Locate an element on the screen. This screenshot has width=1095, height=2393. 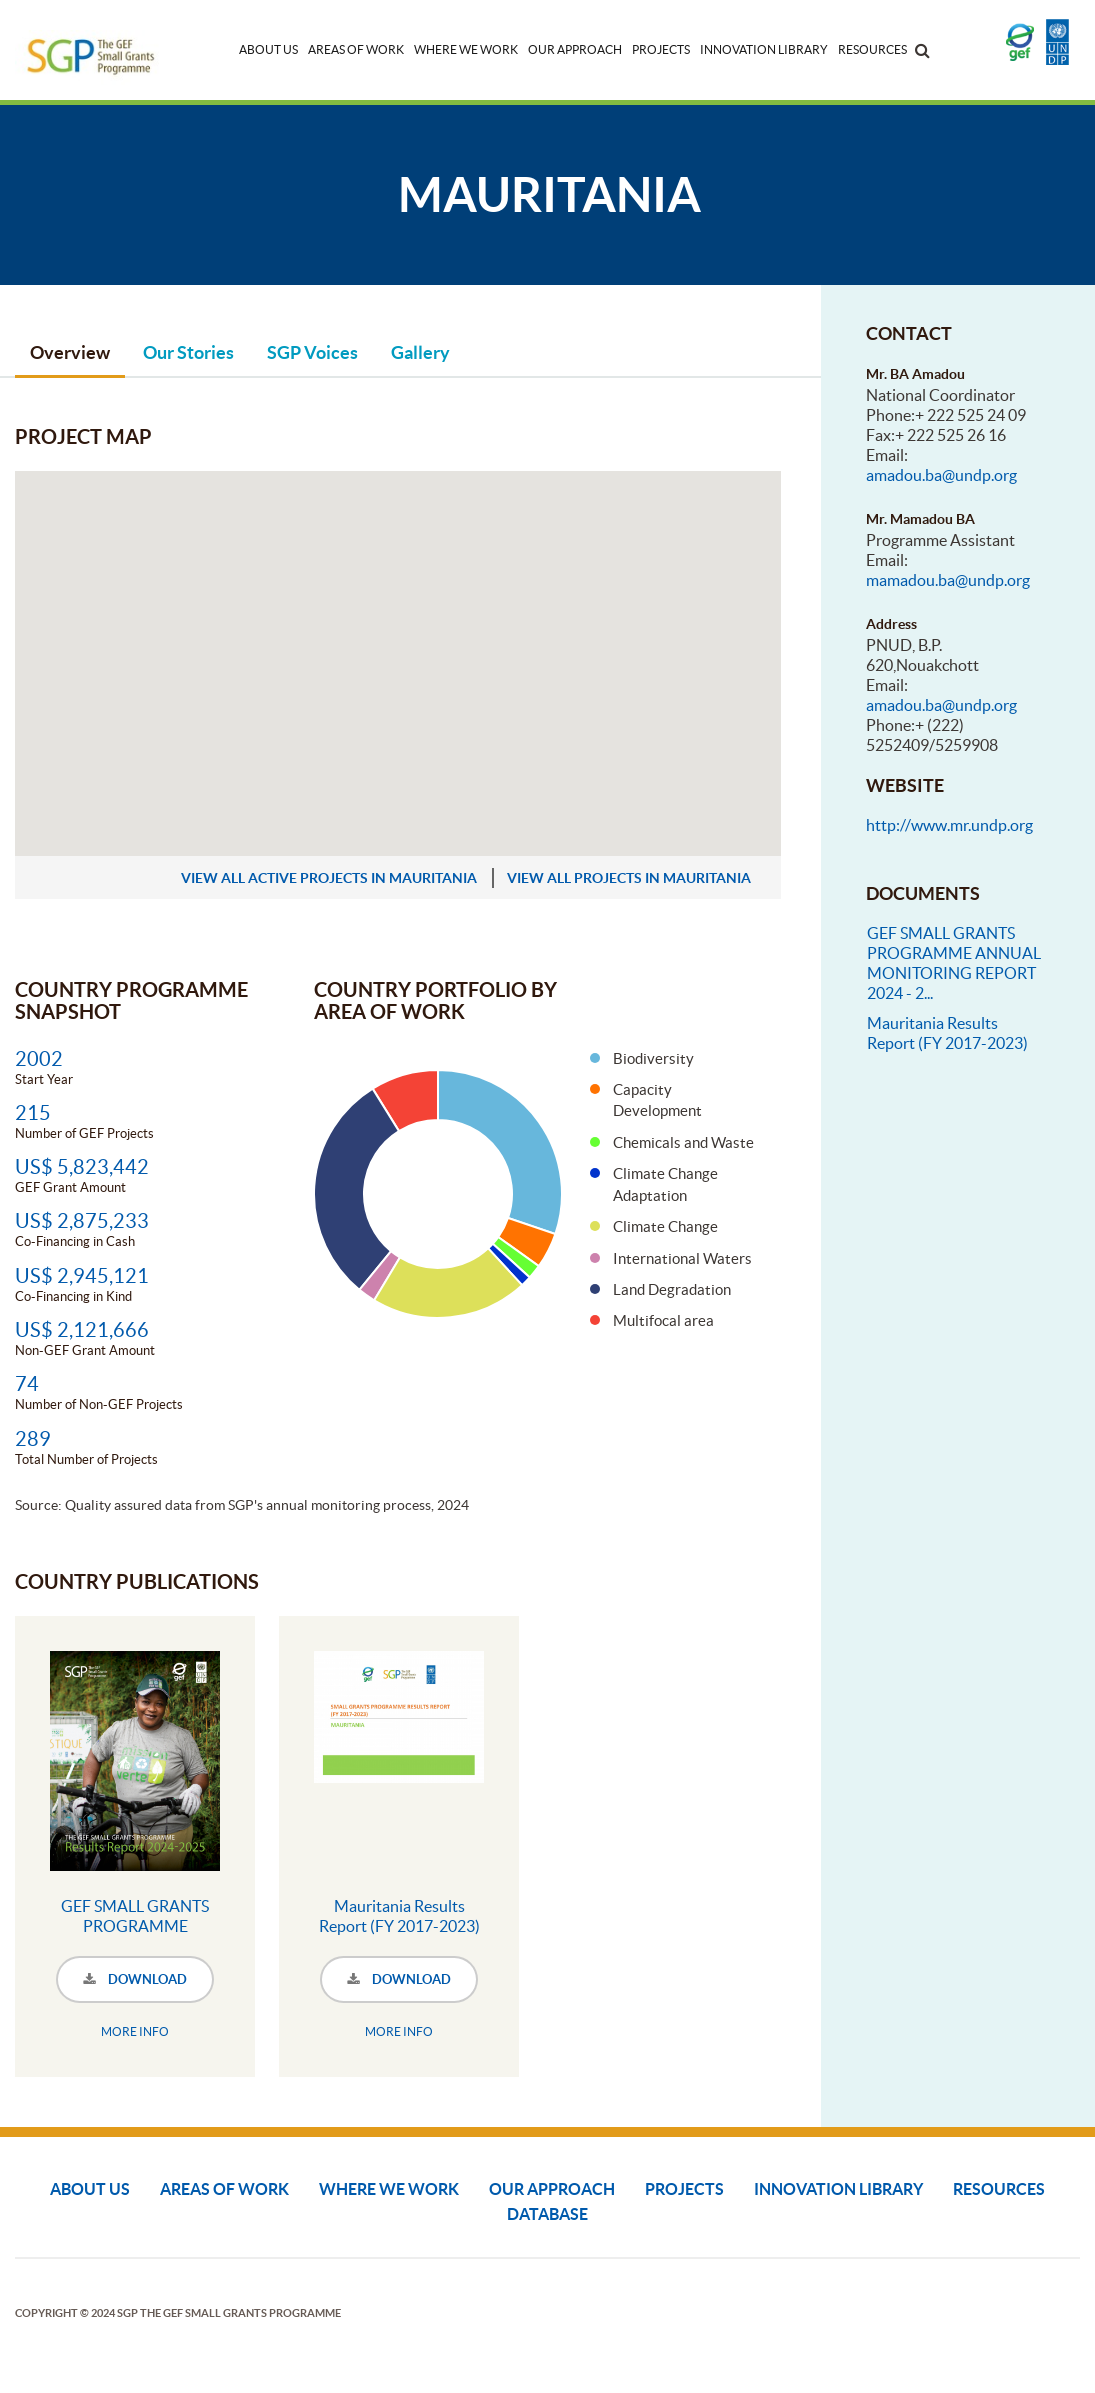
Innovation Library is located at coordinates (764, 49).